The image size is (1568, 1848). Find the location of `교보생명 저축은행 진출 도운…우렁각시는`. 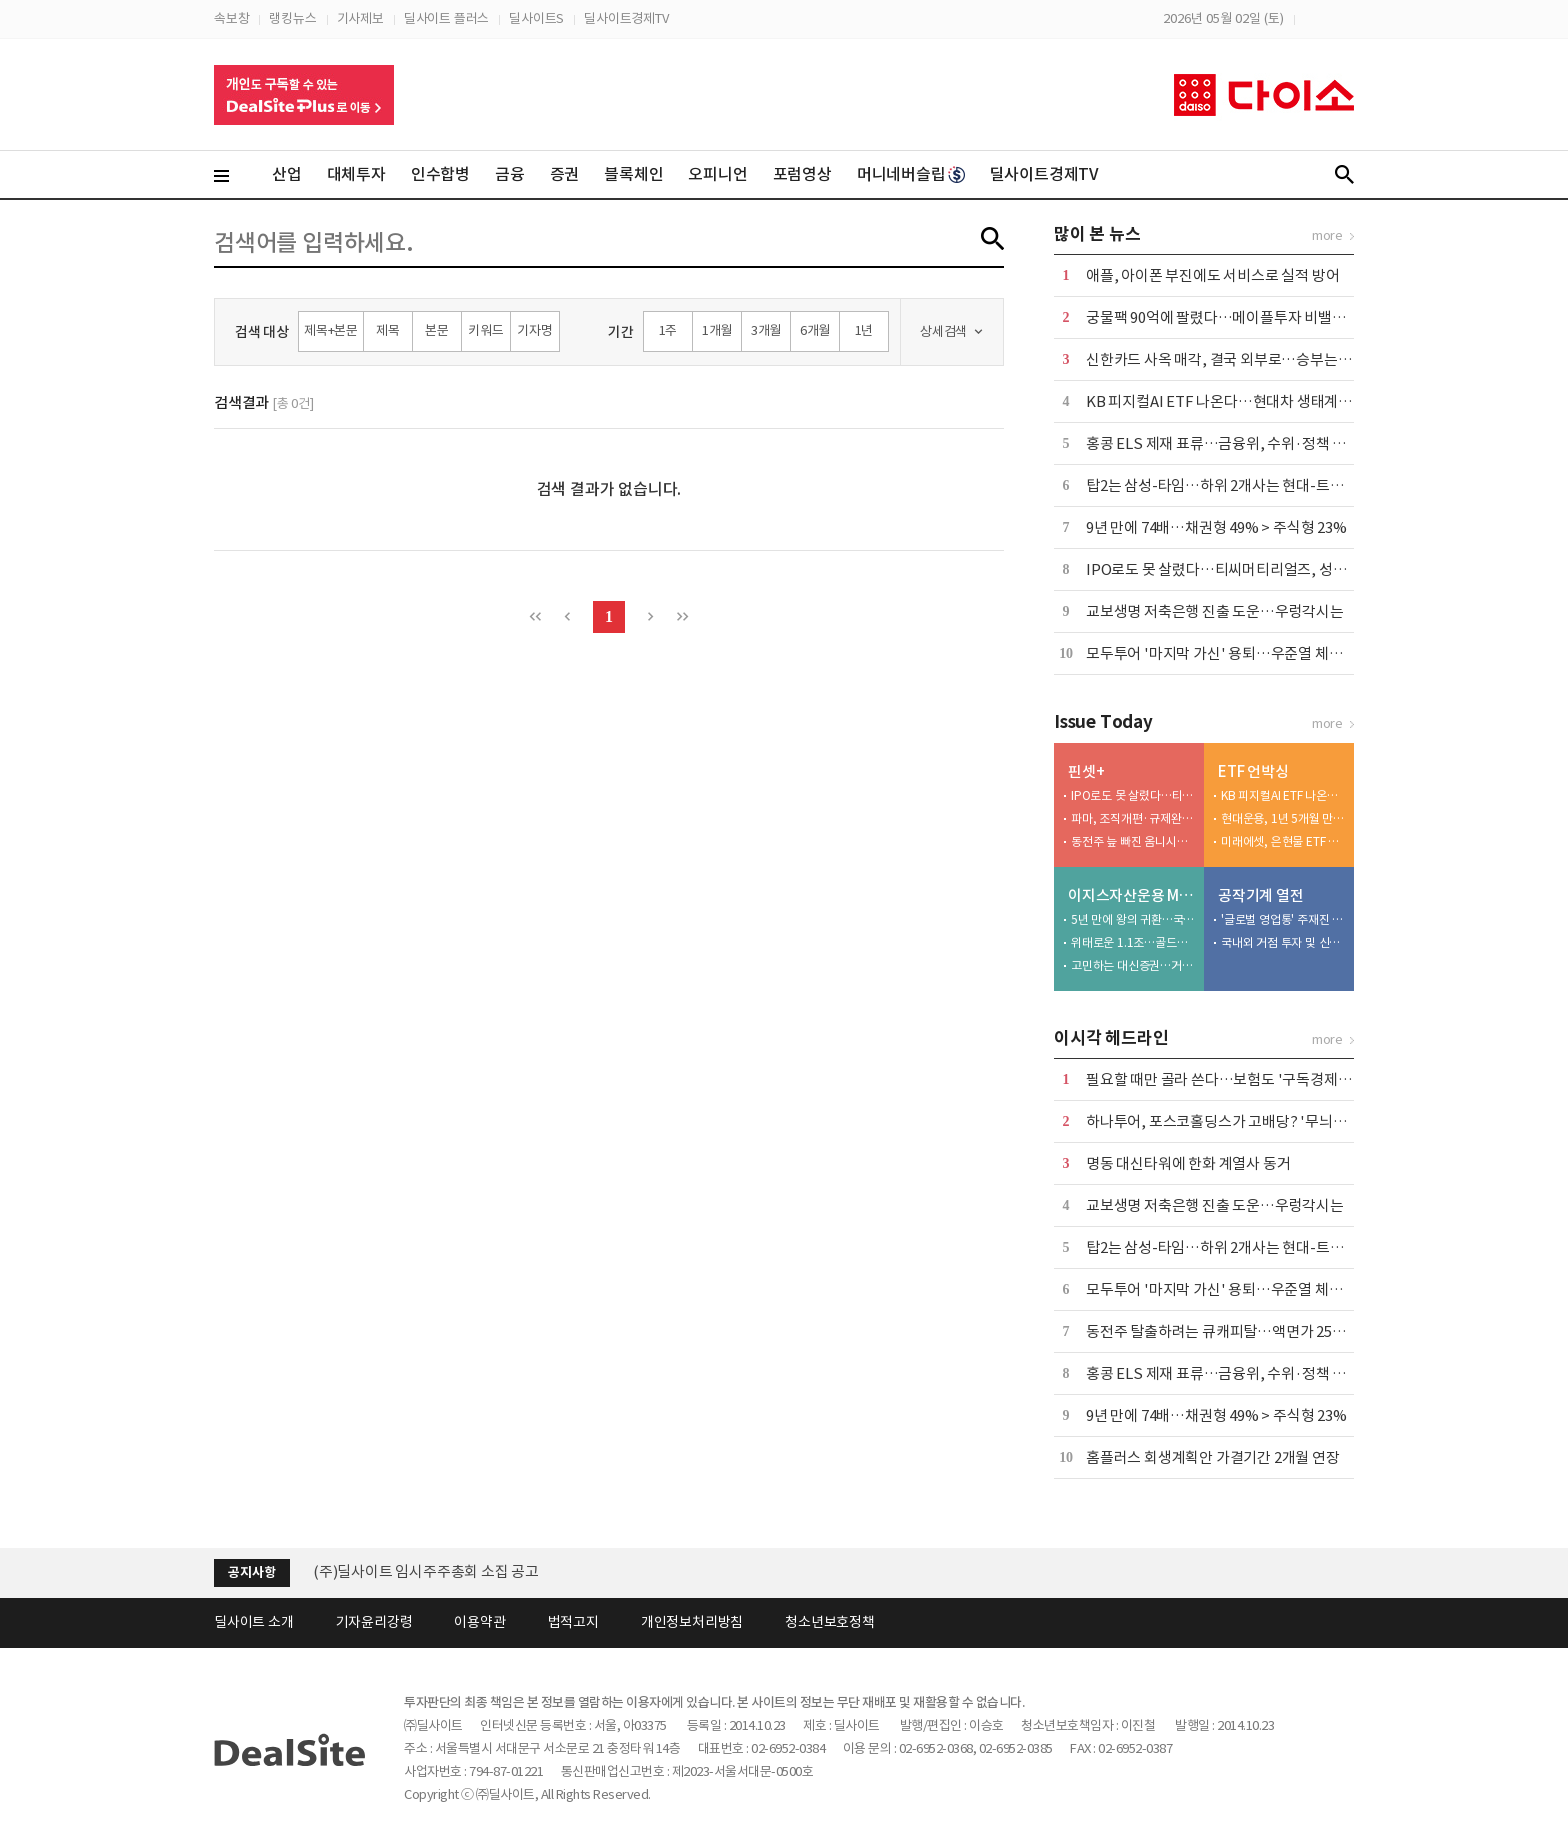

교보생명 저축은행 진출 도운…우렁각시는 is located at coordinates (1215, 611).